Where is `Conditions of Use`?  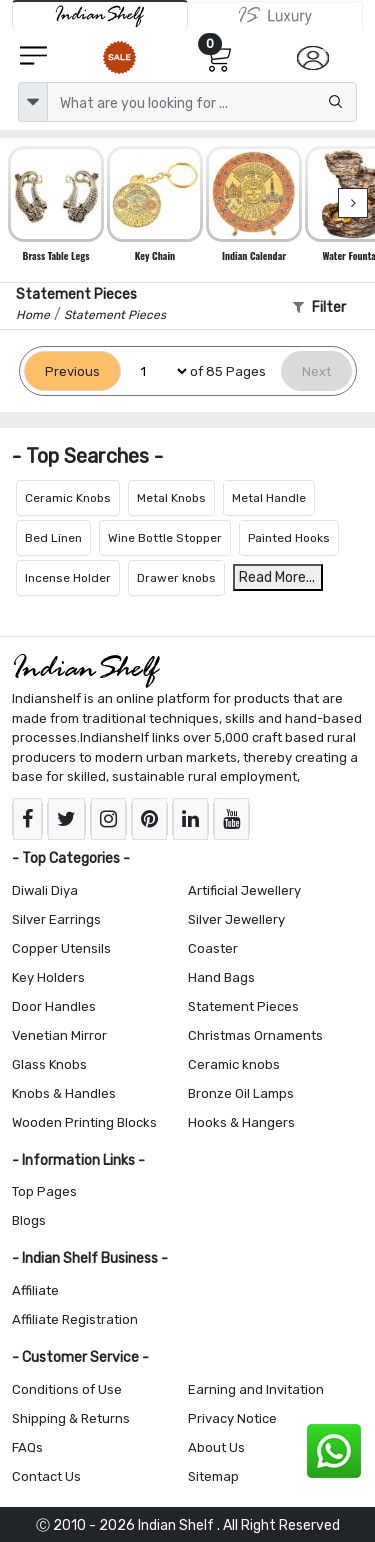 Conditions of Use is located at coordinates (67, 1389).